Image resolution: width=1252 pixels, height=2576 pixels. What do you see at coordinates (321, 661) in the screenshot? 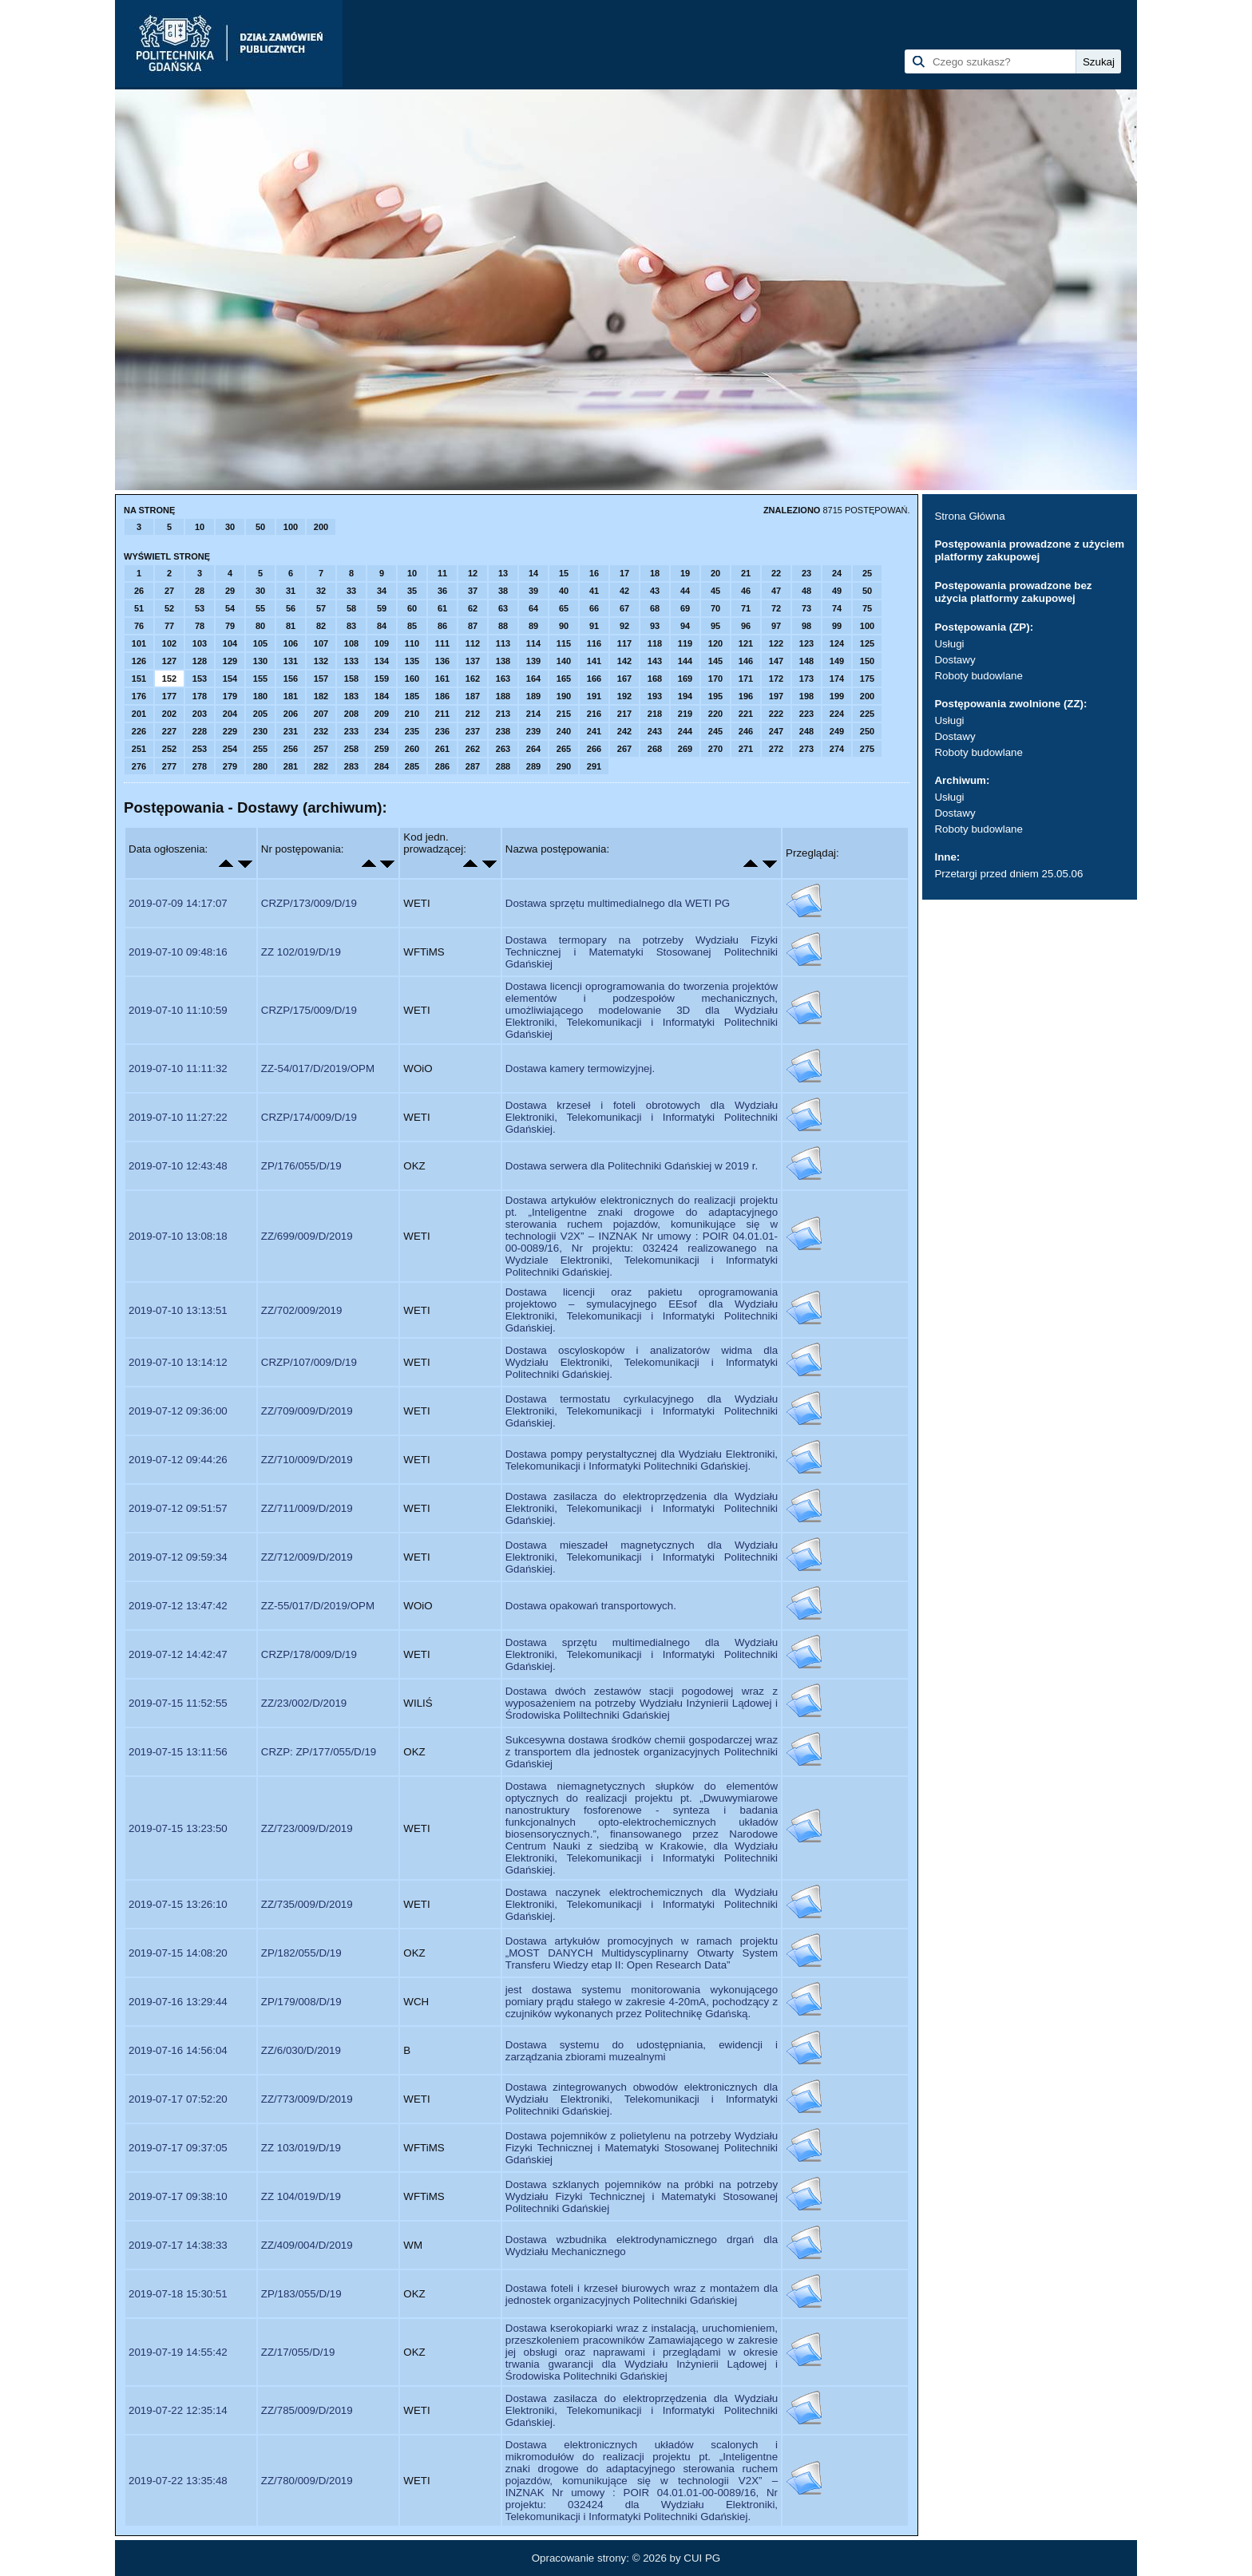
I see `132` at bounding box center [321, 661].